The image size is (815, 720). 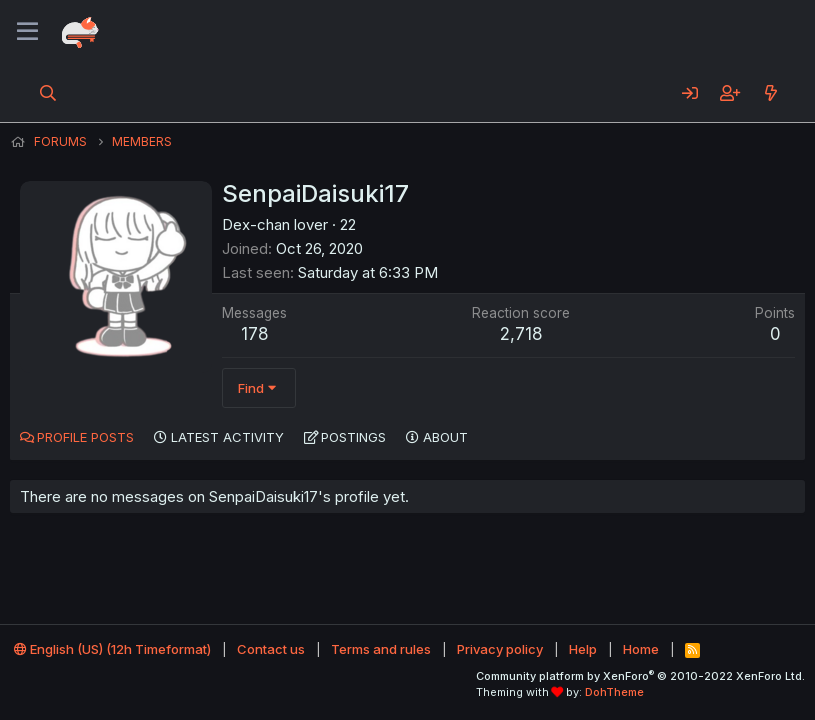 What do you see at coordinates (583, 649) in the screenshot?
I see `Help` at bounding box center [583, 649].